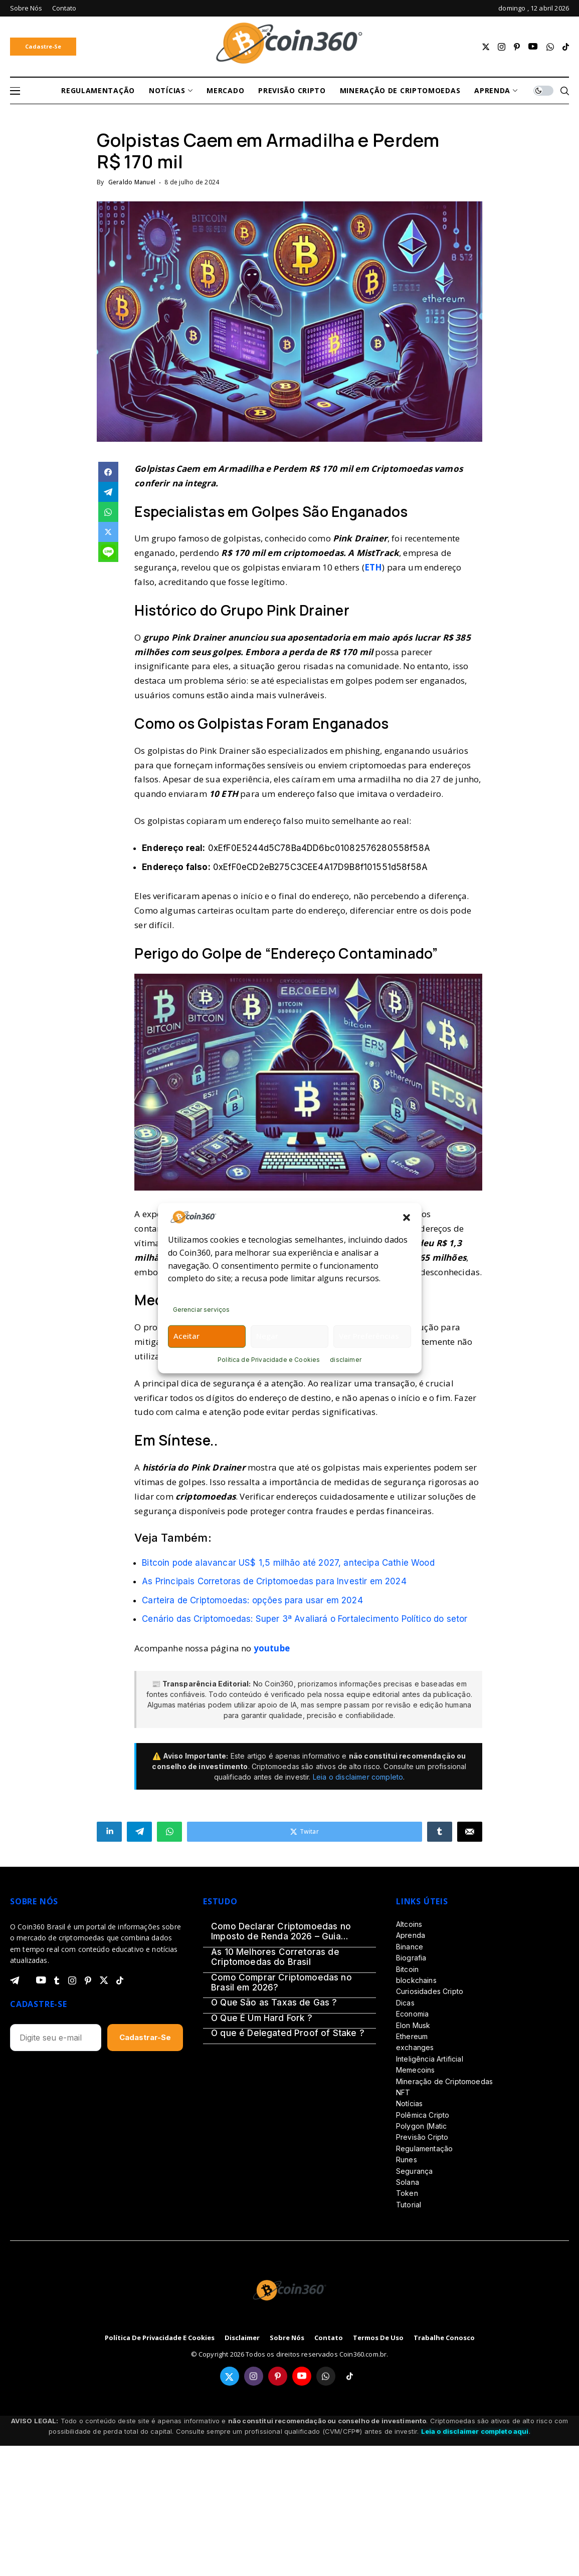 The height and width of the screenshot is (2576, 579). Describe the element at coordinates (409, 2103) in the screenshot. I see `Notícias` at that location.